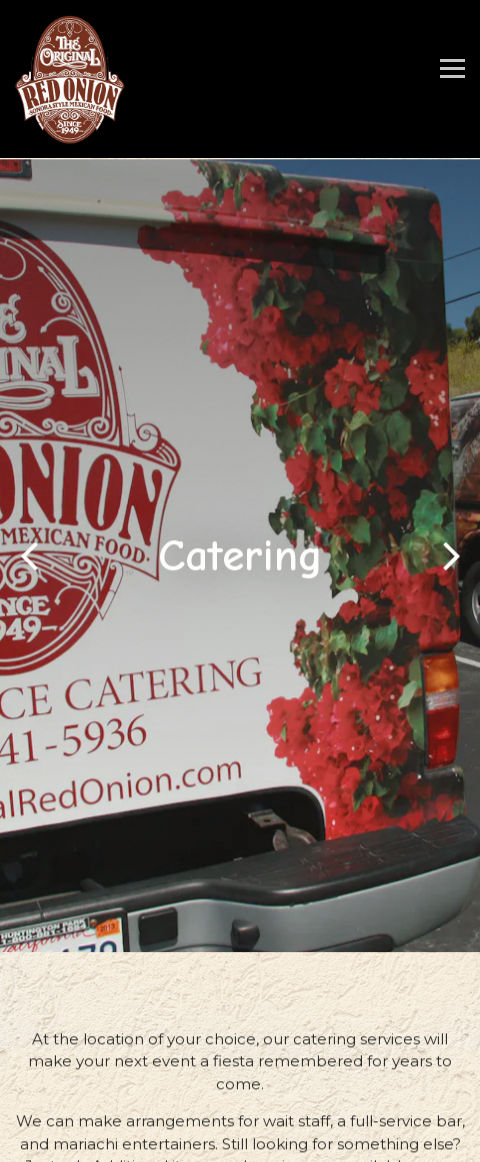 Image resolution: width=480 pixels, height=1162 pixels. What do you see at coordinates (240, 1142) in the screenshot?
I see `Gift Cards [button]` at bounding box center [240, 1142].